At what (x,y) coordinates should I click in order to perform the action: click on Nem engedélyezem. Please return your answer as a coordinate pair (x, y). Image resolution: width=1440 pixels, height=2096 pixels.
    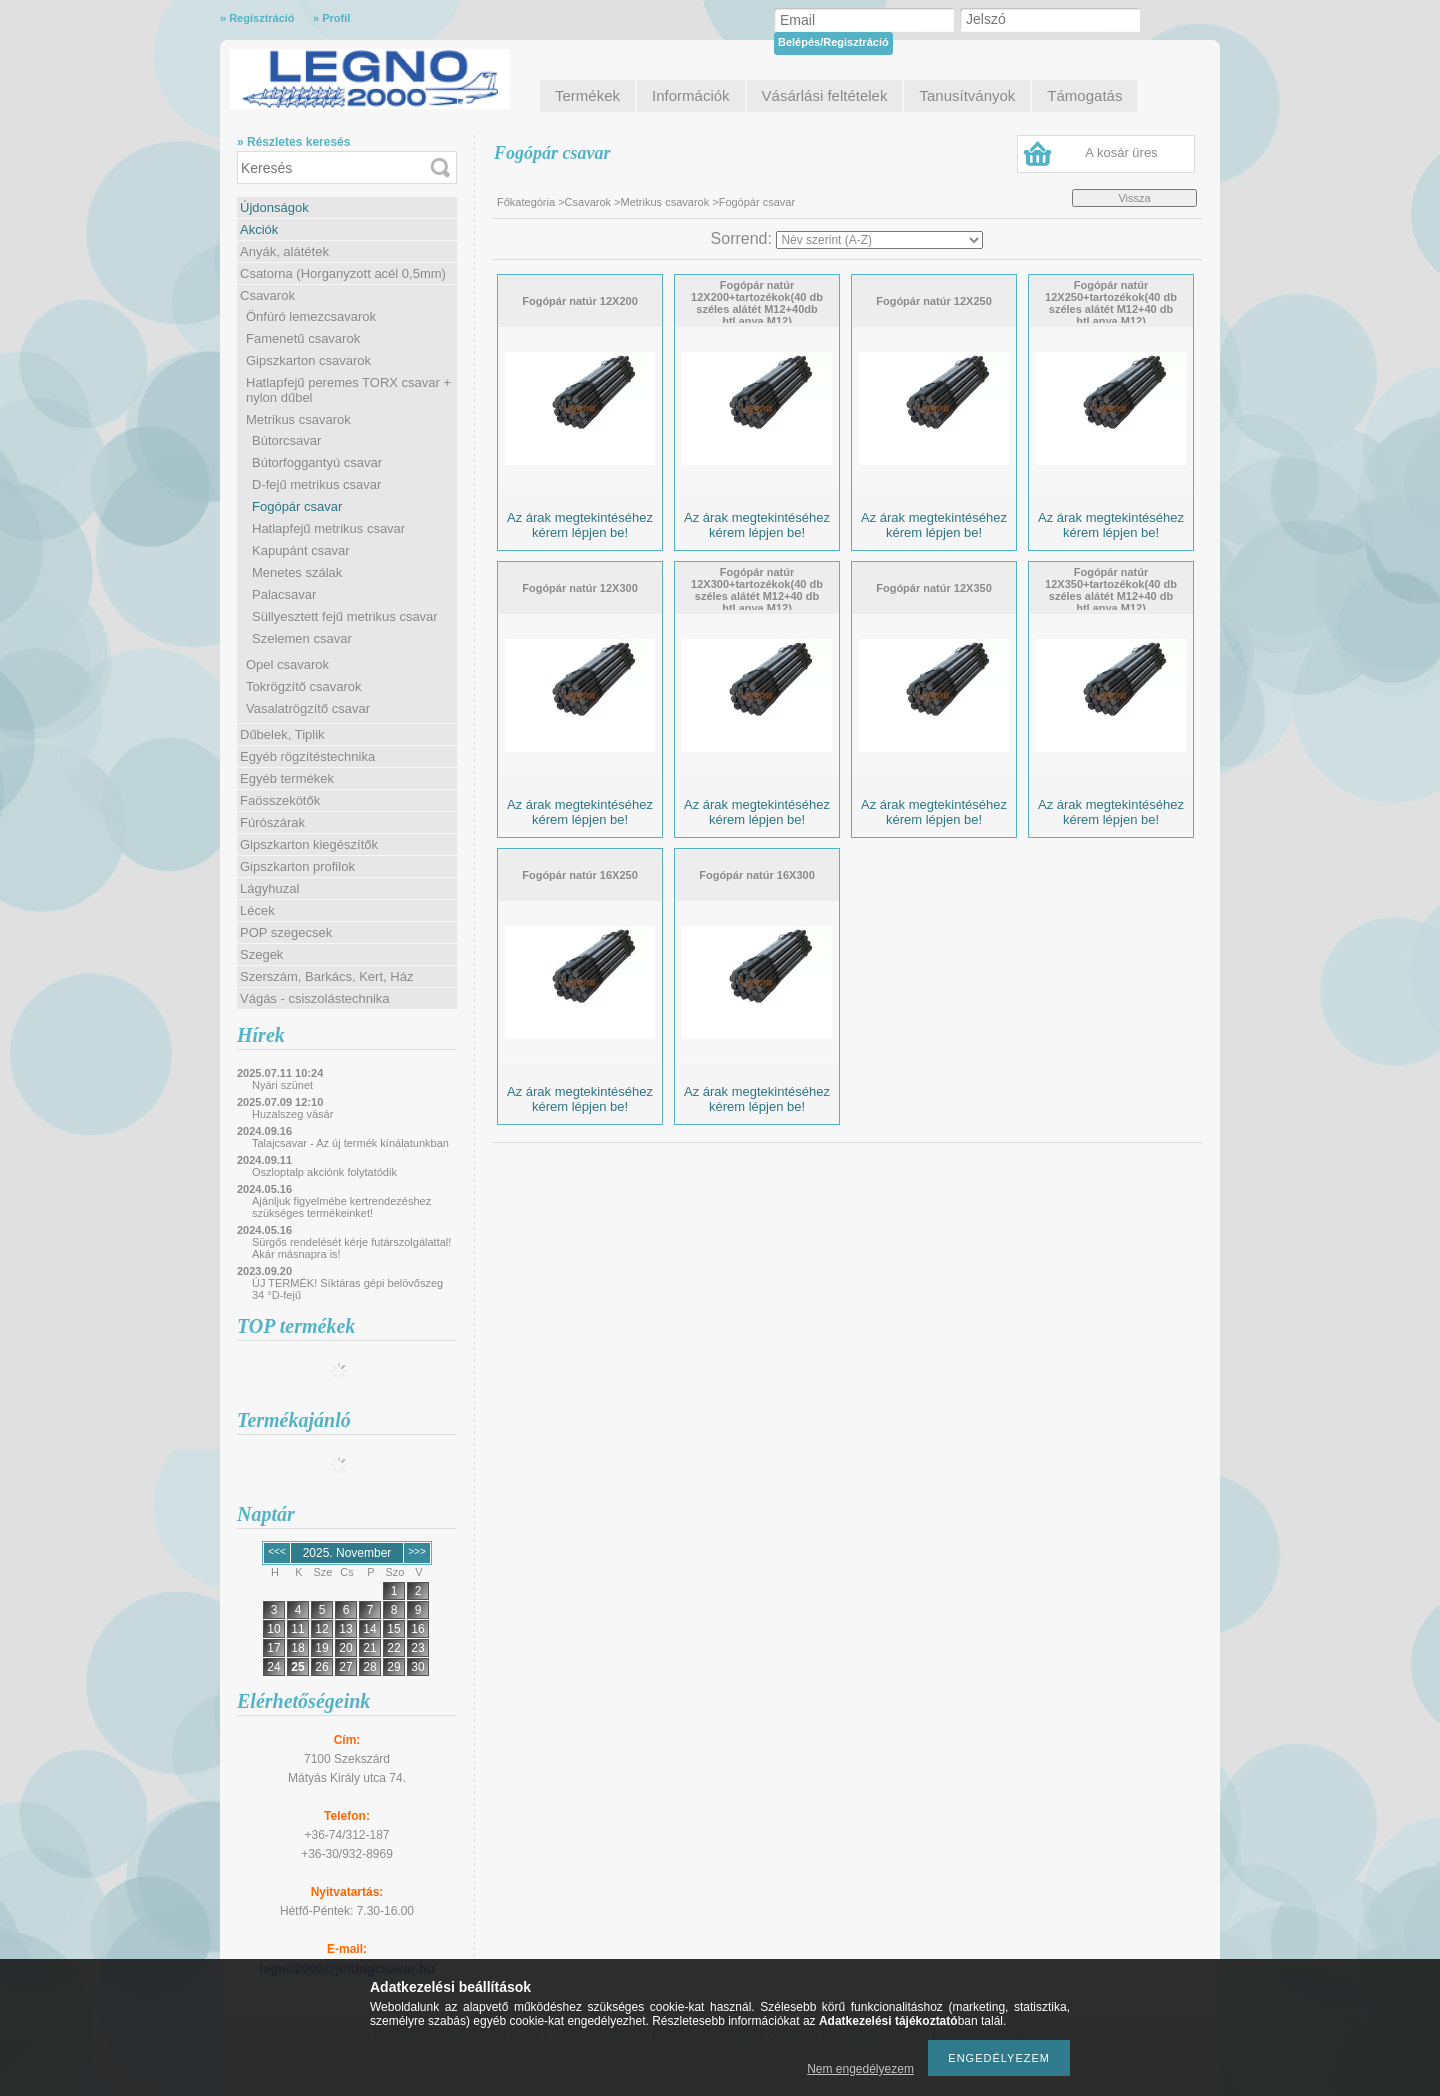
    Looking at the image, I should click on (860, 2069).